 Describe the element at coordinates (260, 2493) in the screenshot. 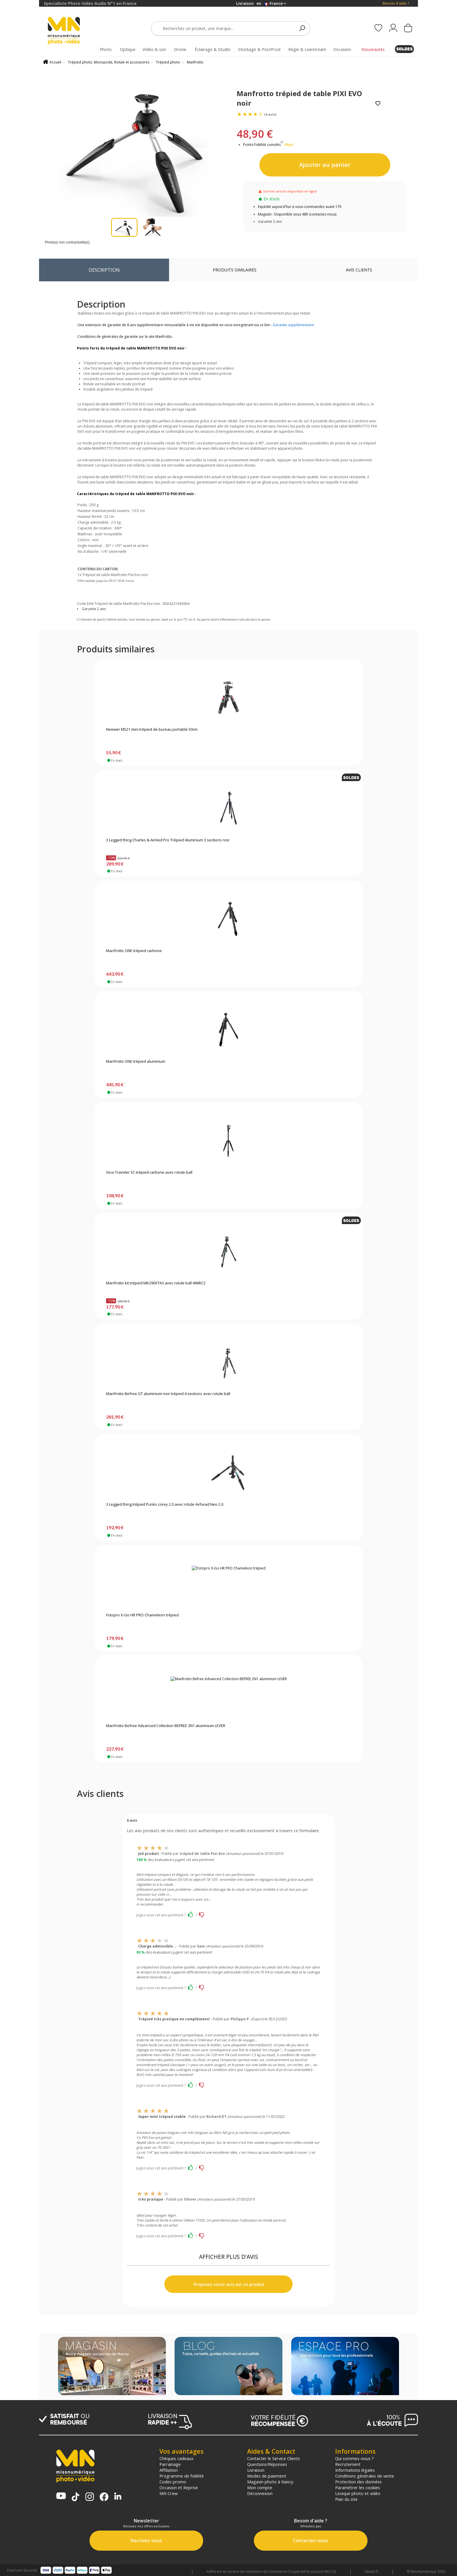

I see `Déconnexion` at that location.